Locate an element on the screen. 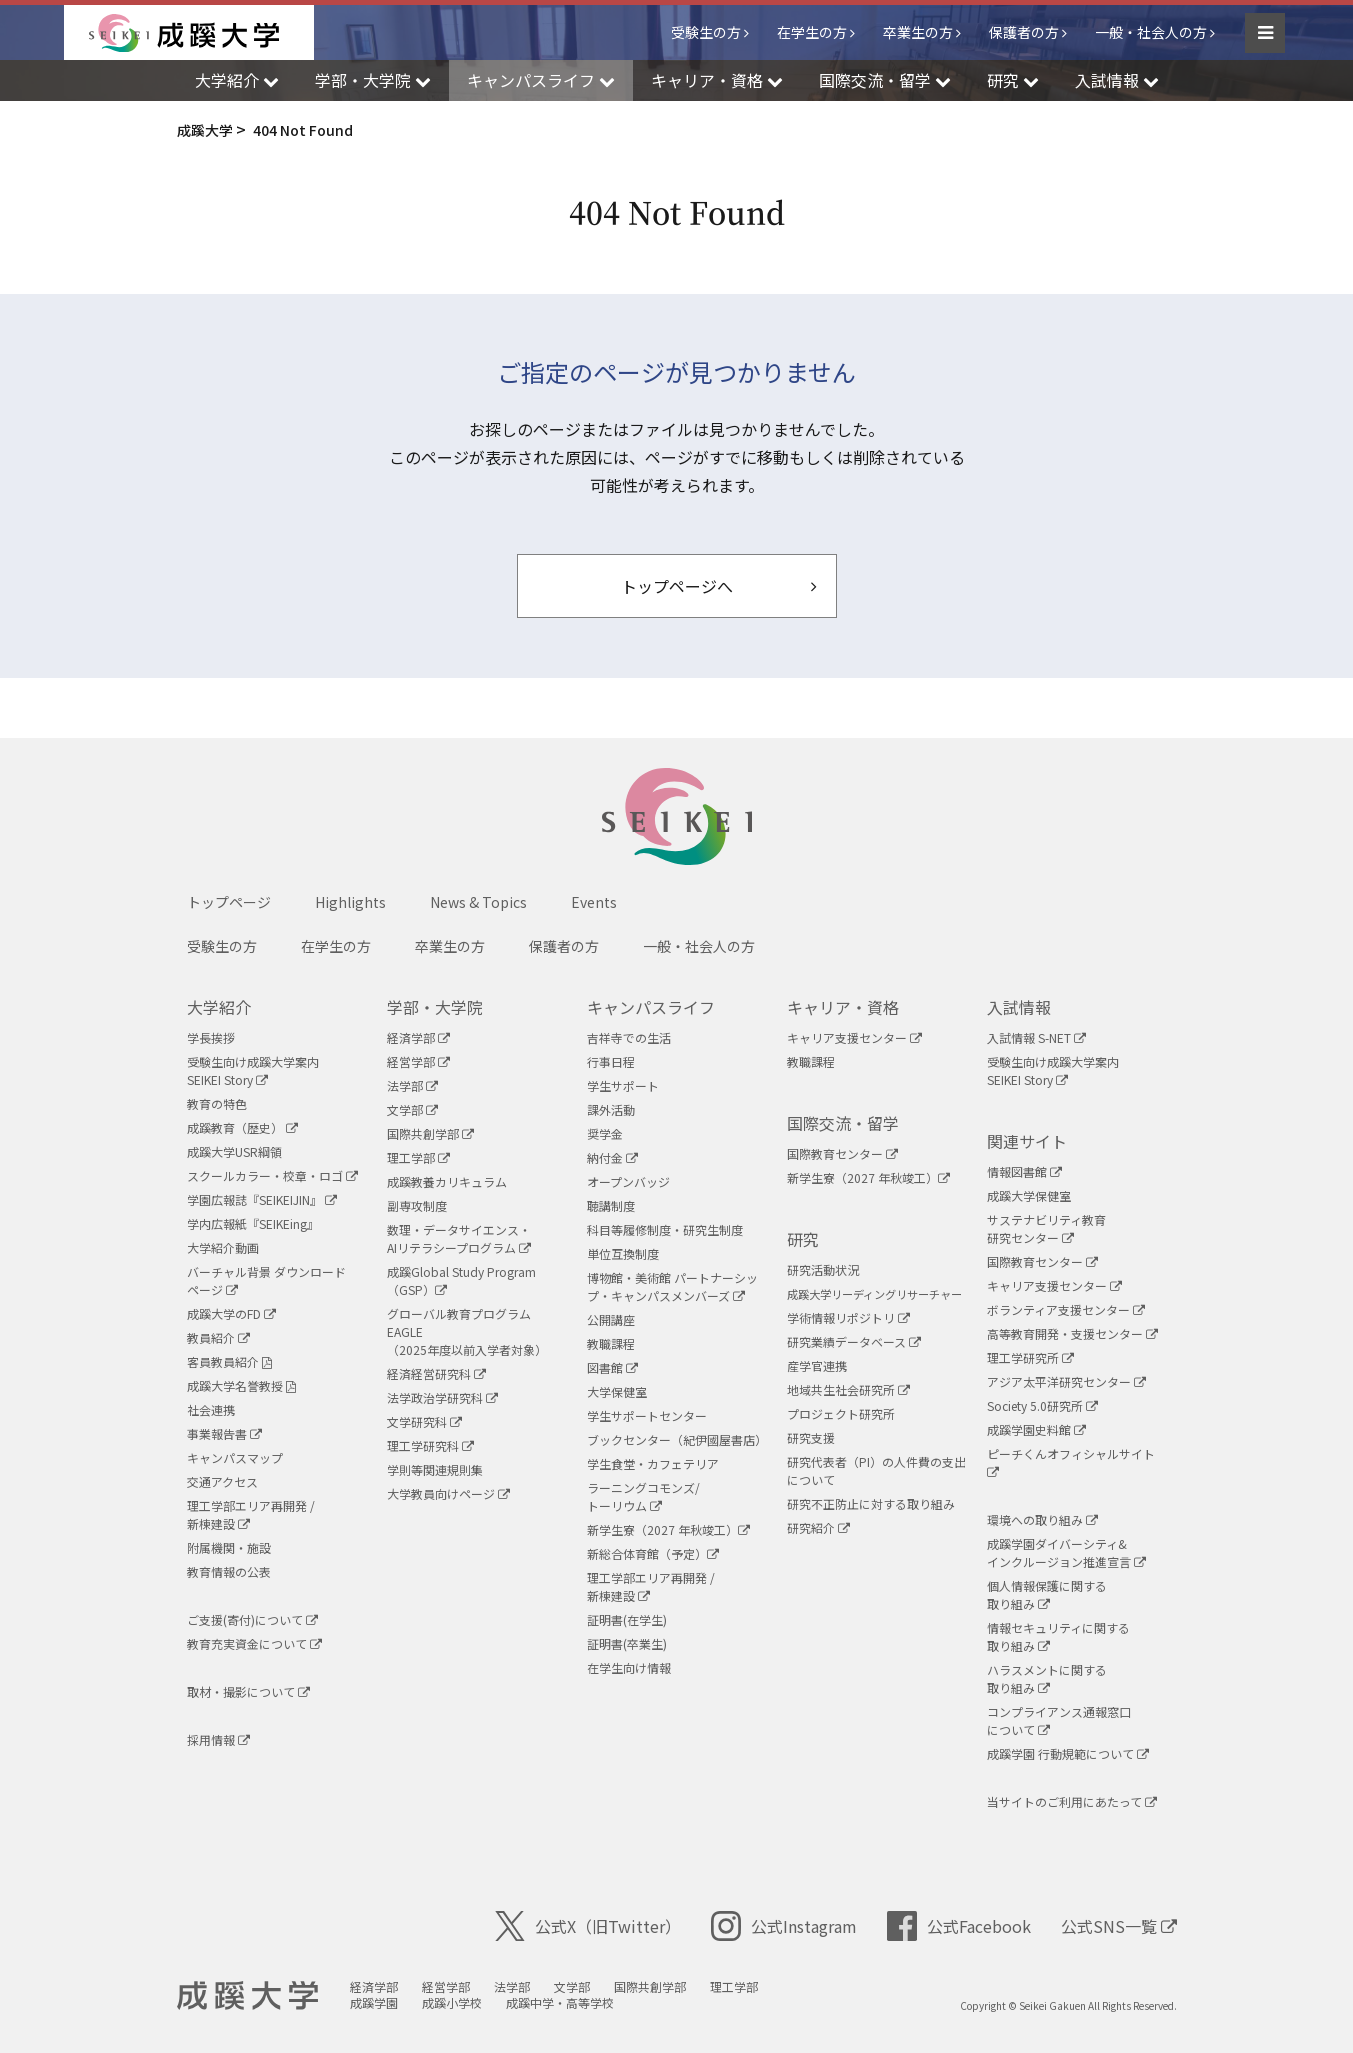 This screenshot has height=2053, width=1353. 当サイトのご利用にあたって is located at coordinates (1072, 1801).